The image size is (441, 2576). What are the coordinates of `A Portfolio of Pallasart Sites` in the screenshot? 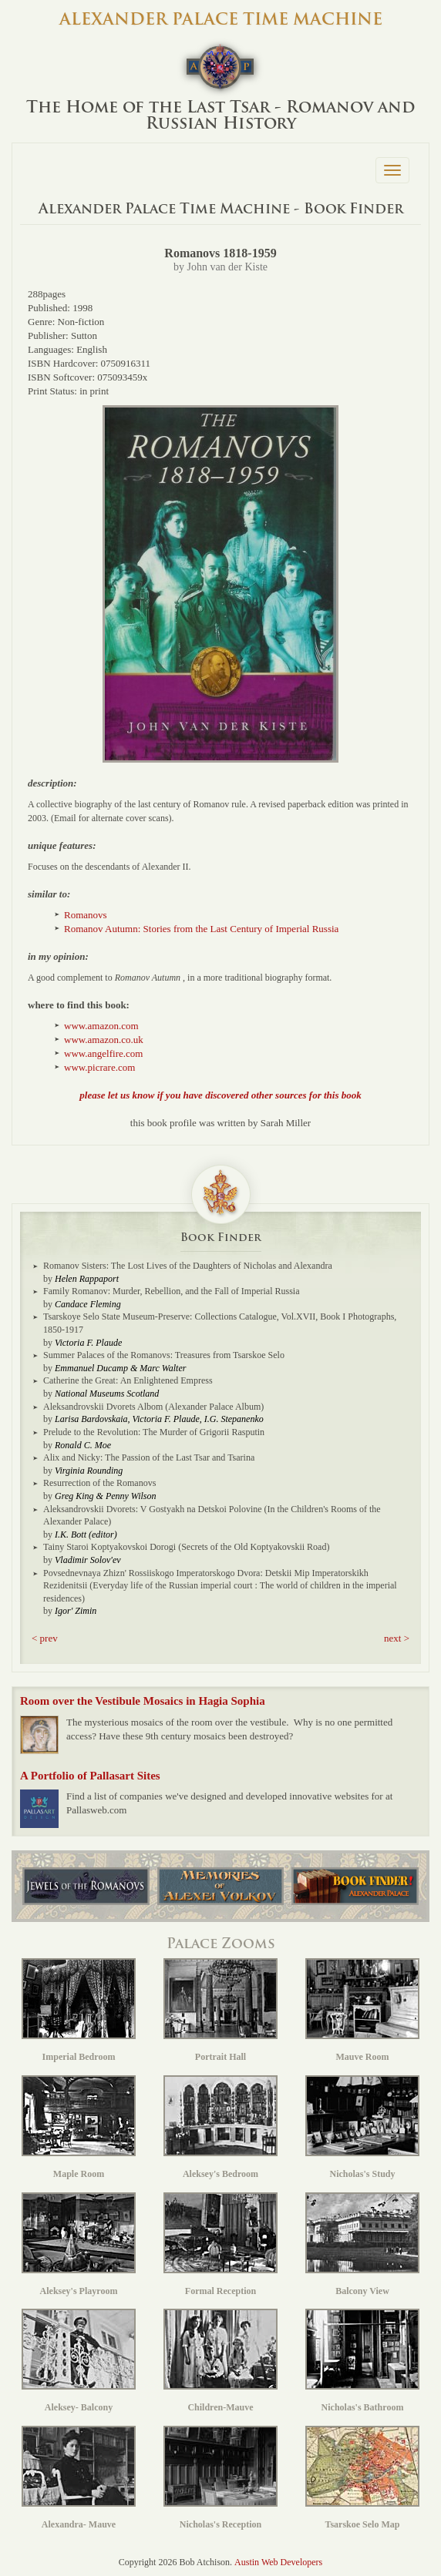 It's located at (90, 1775).